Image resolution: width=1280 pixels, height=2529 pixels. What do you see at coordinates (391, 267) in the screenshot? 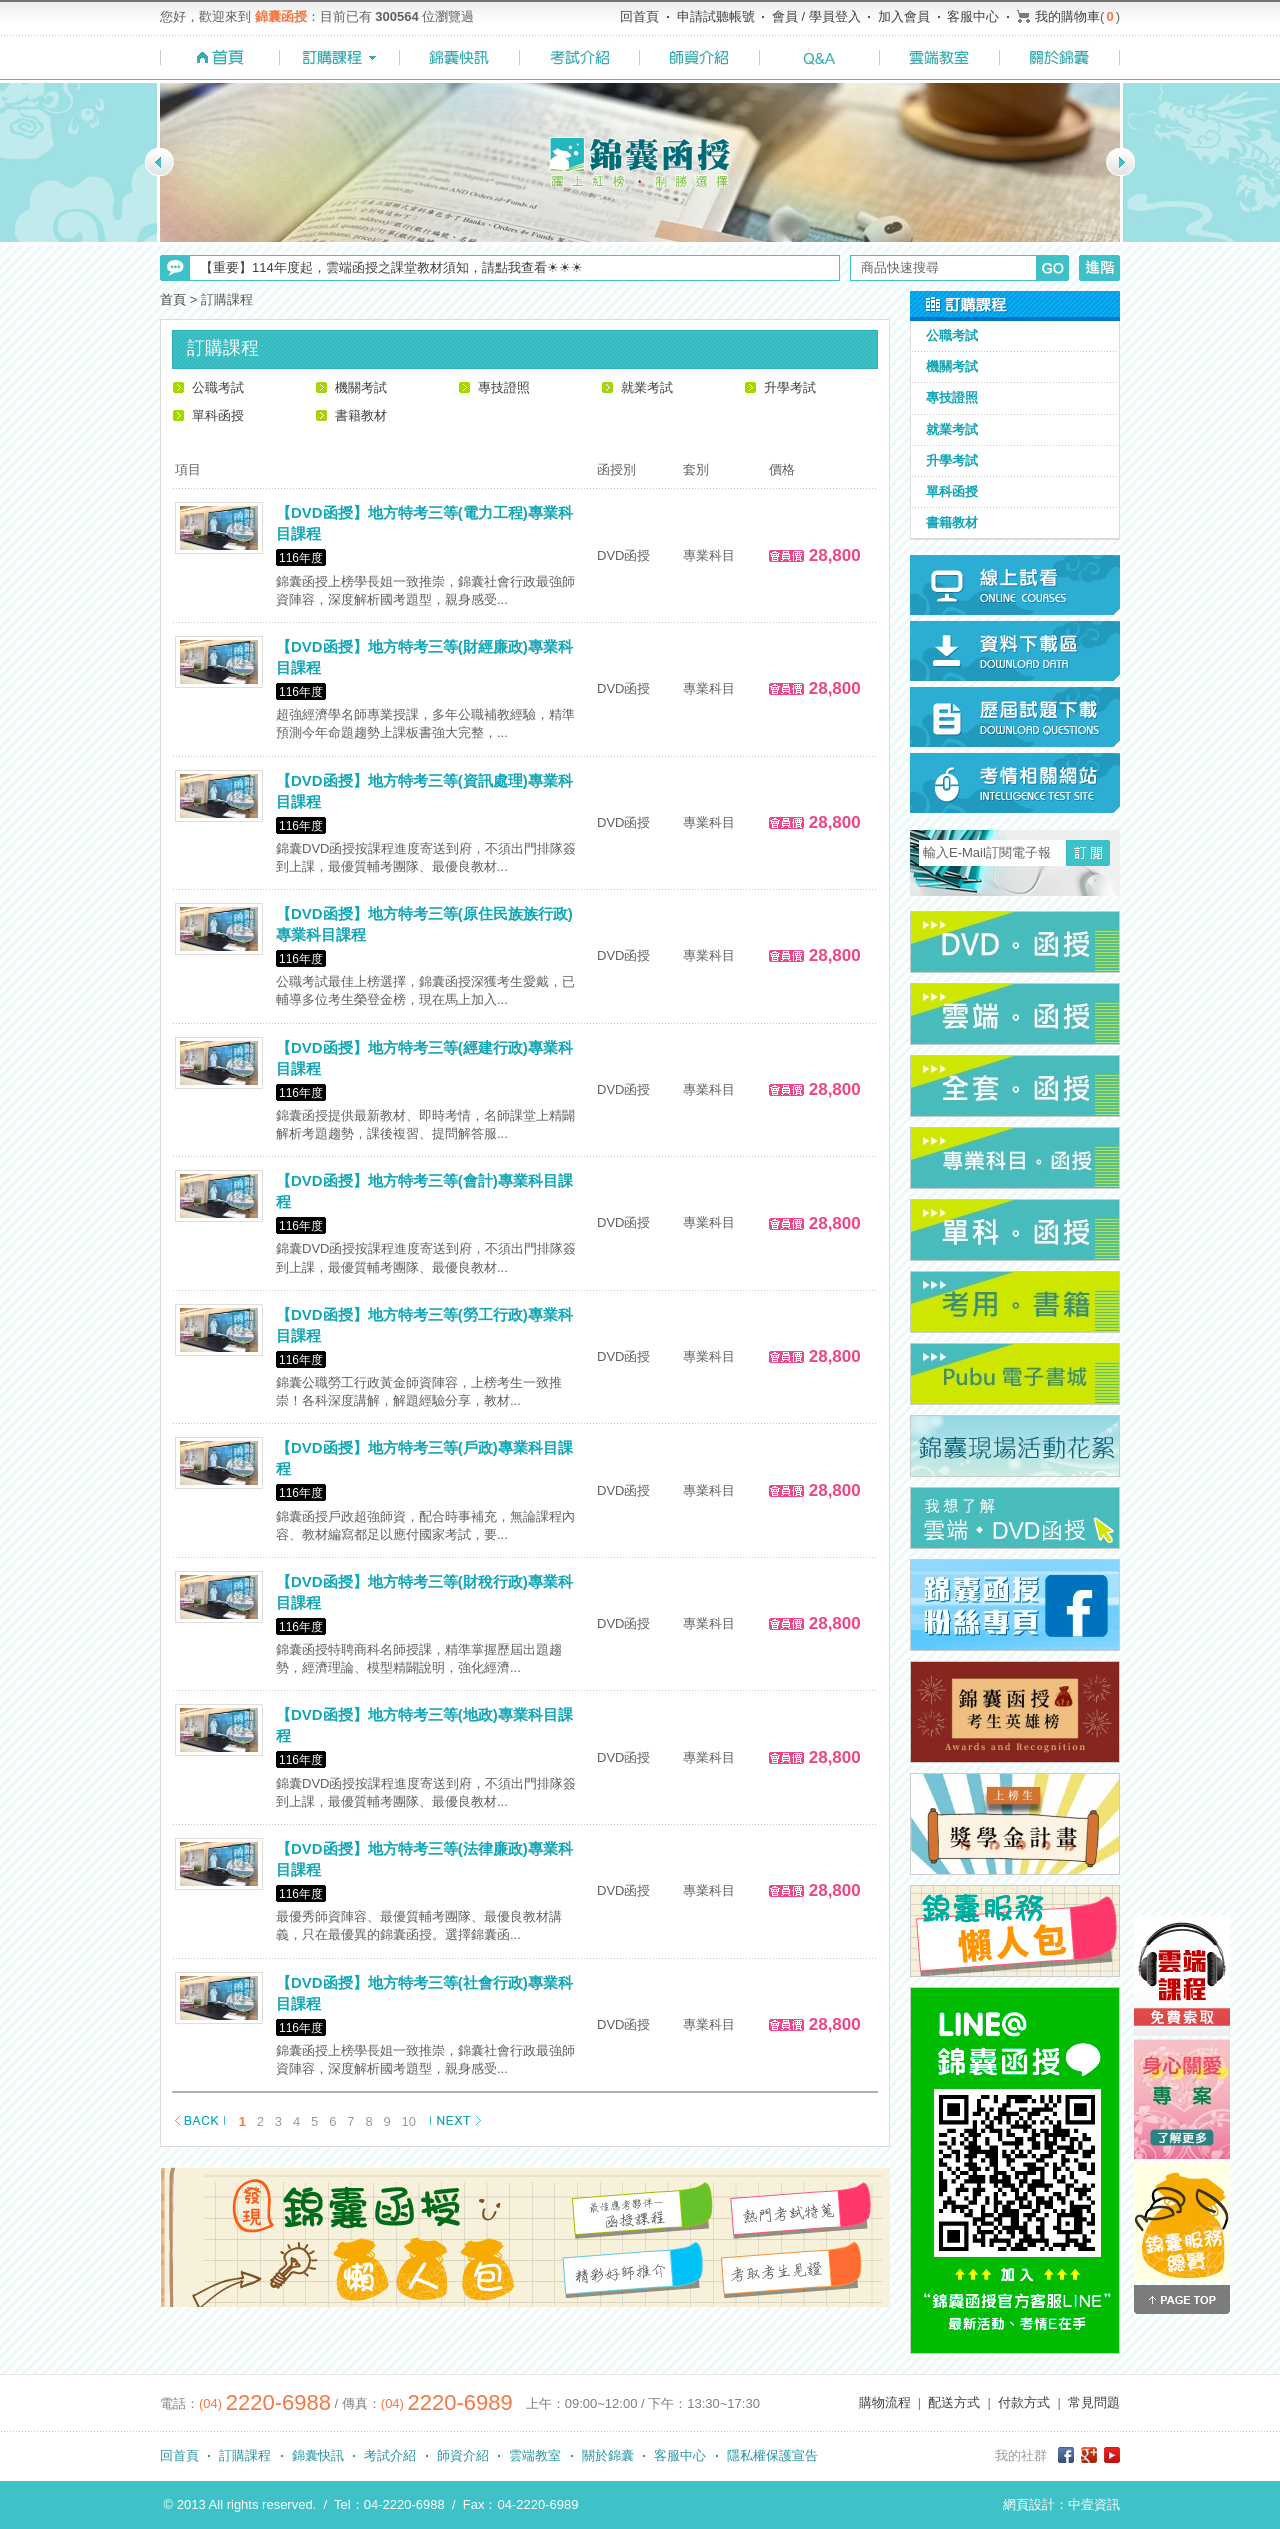
I see `【重要】114年度起，雲端函授之課堂教材須知，請點我查看☀☀☀` at bounding box center [391, 267].